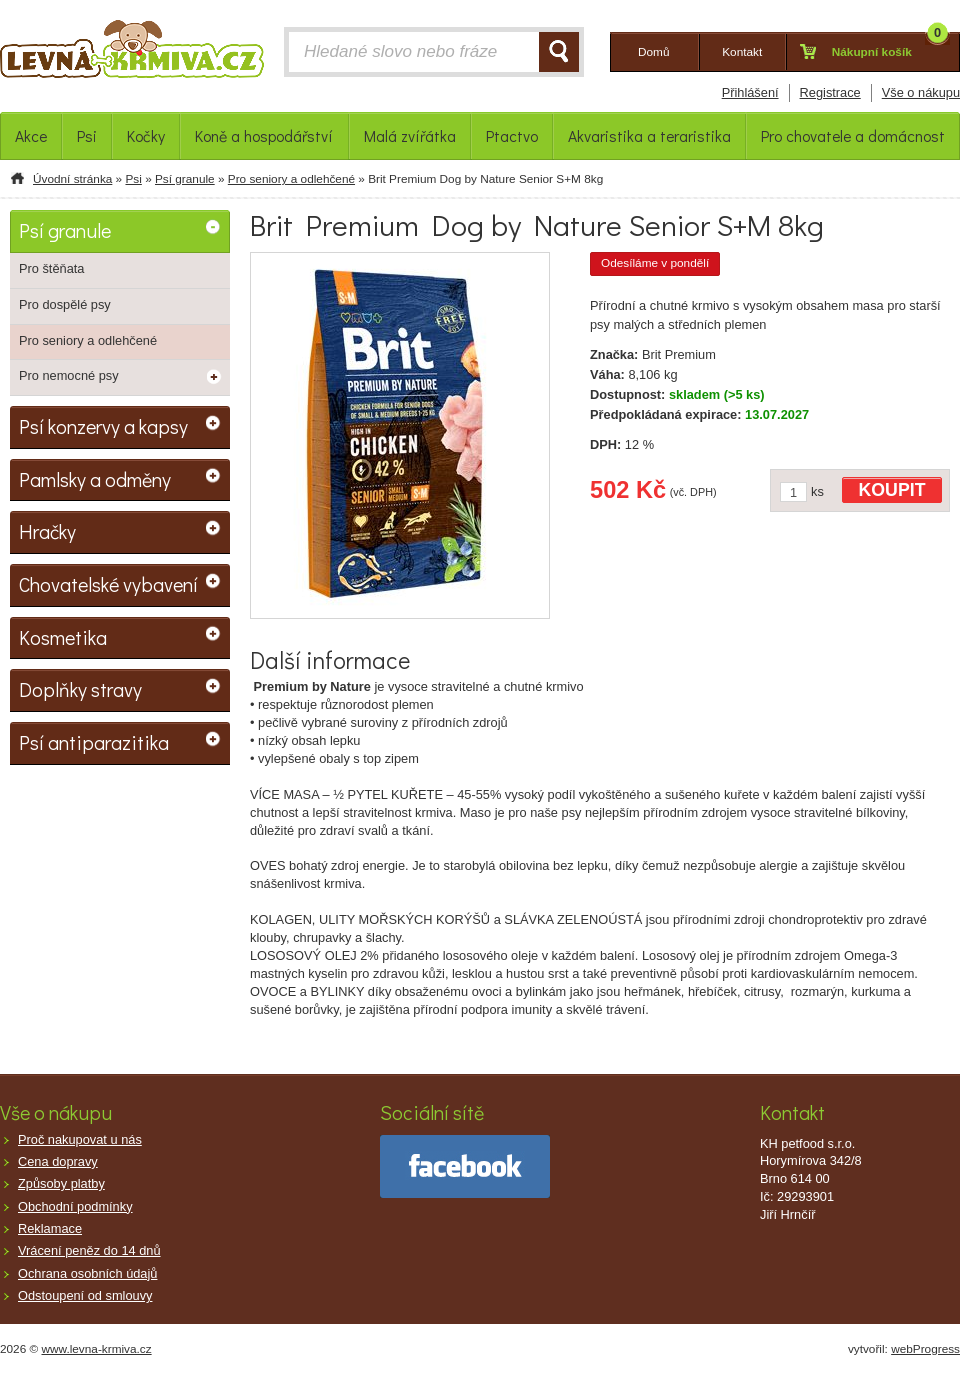 This screenshot has height=1374, width=960. What do you see at coordinates (89, 1250) in the screenshot?
I see `Vrácení peněz do 14 dnů` at bounding box center [89, 1250].